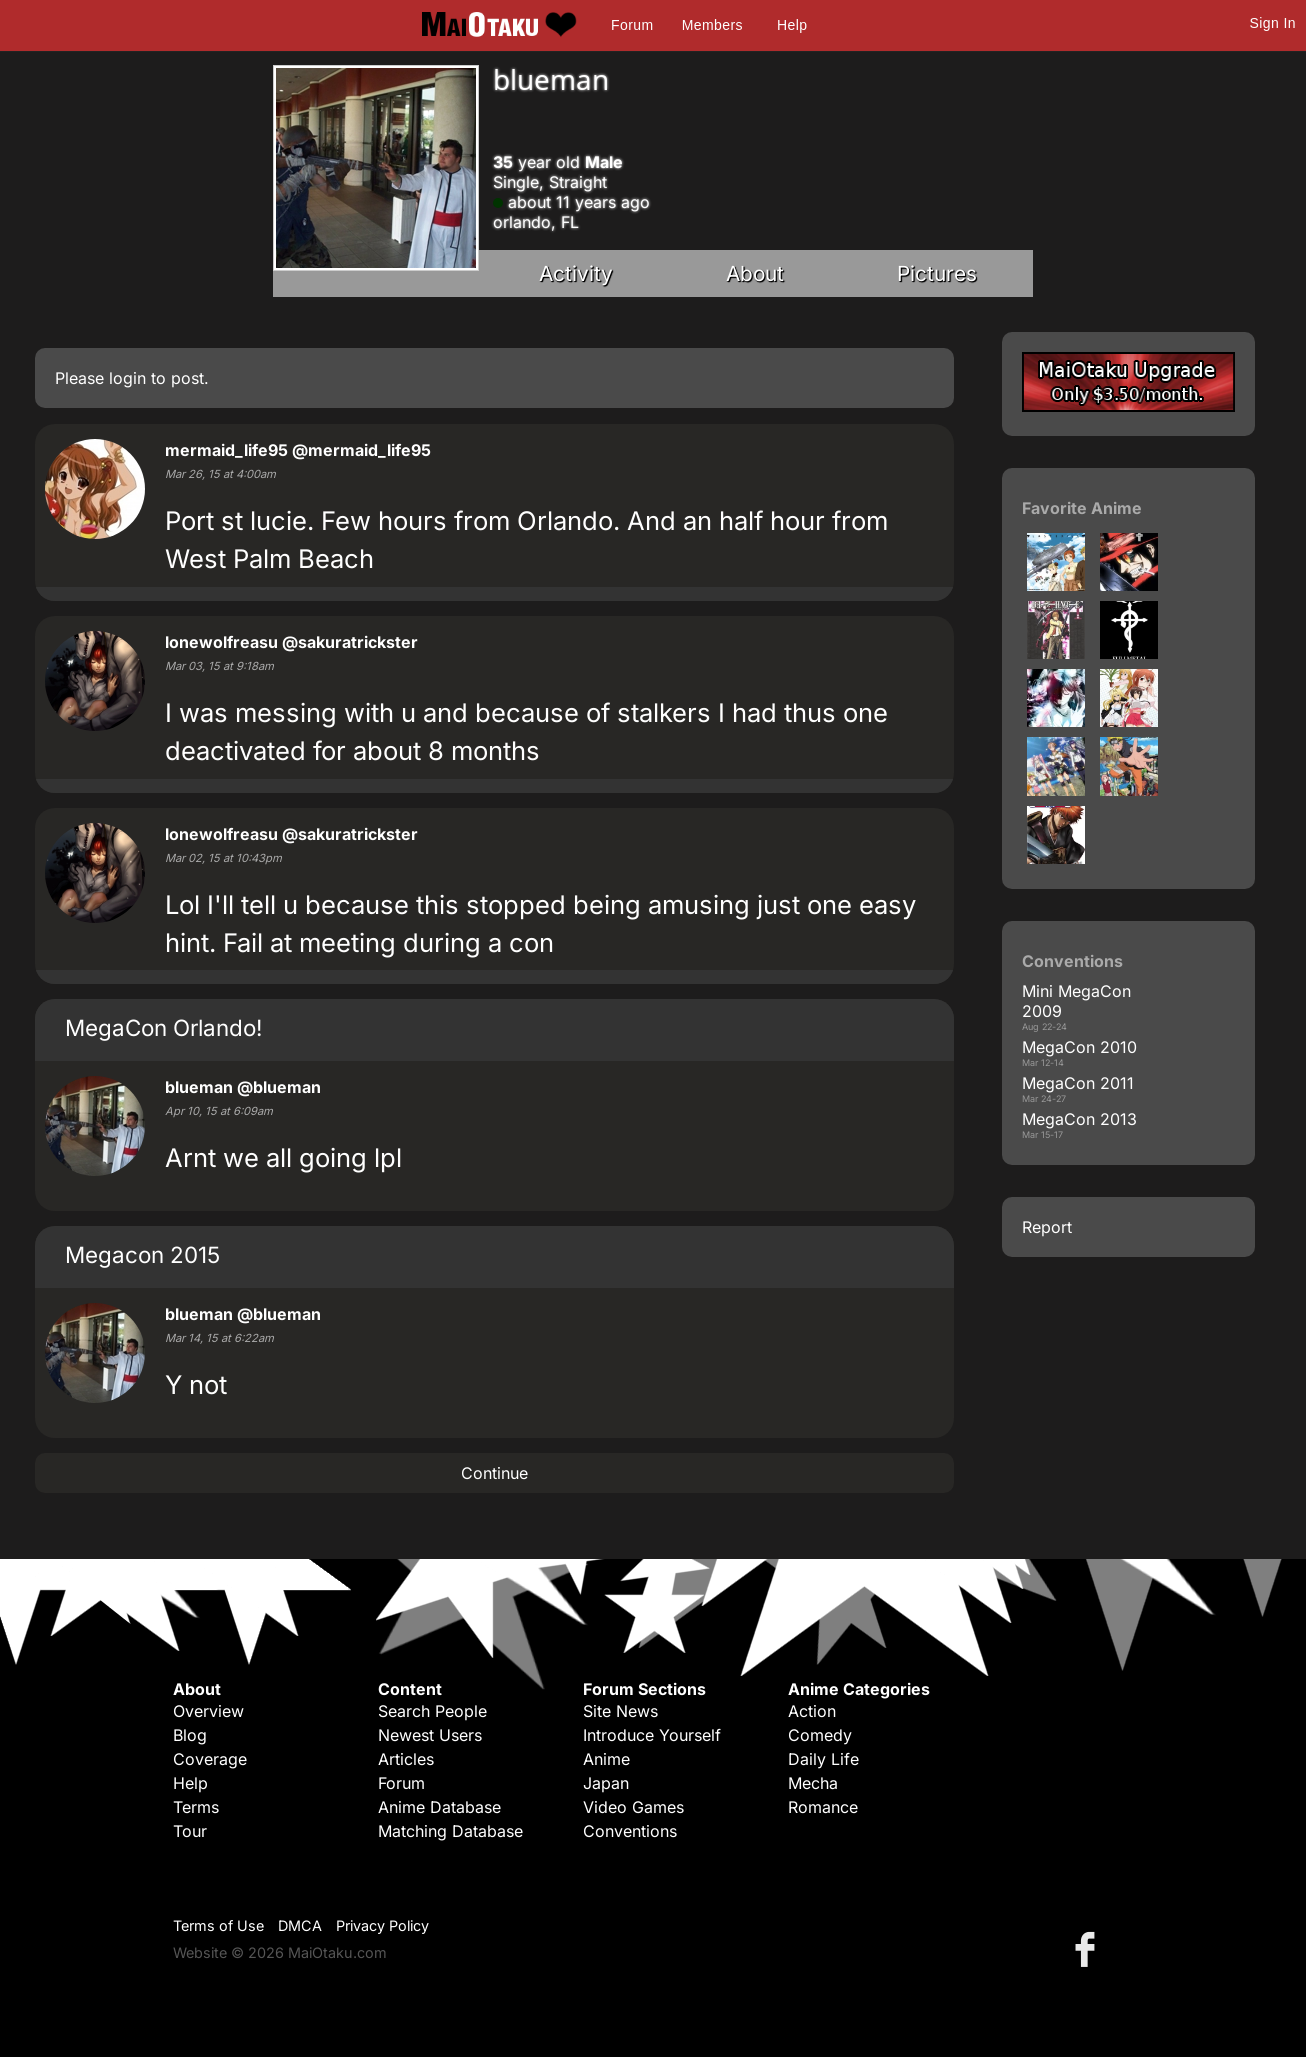 The image size is (1306, 2057). Describe the element at coordinates (755, 273) in the screenshot. I see `About` at that location.